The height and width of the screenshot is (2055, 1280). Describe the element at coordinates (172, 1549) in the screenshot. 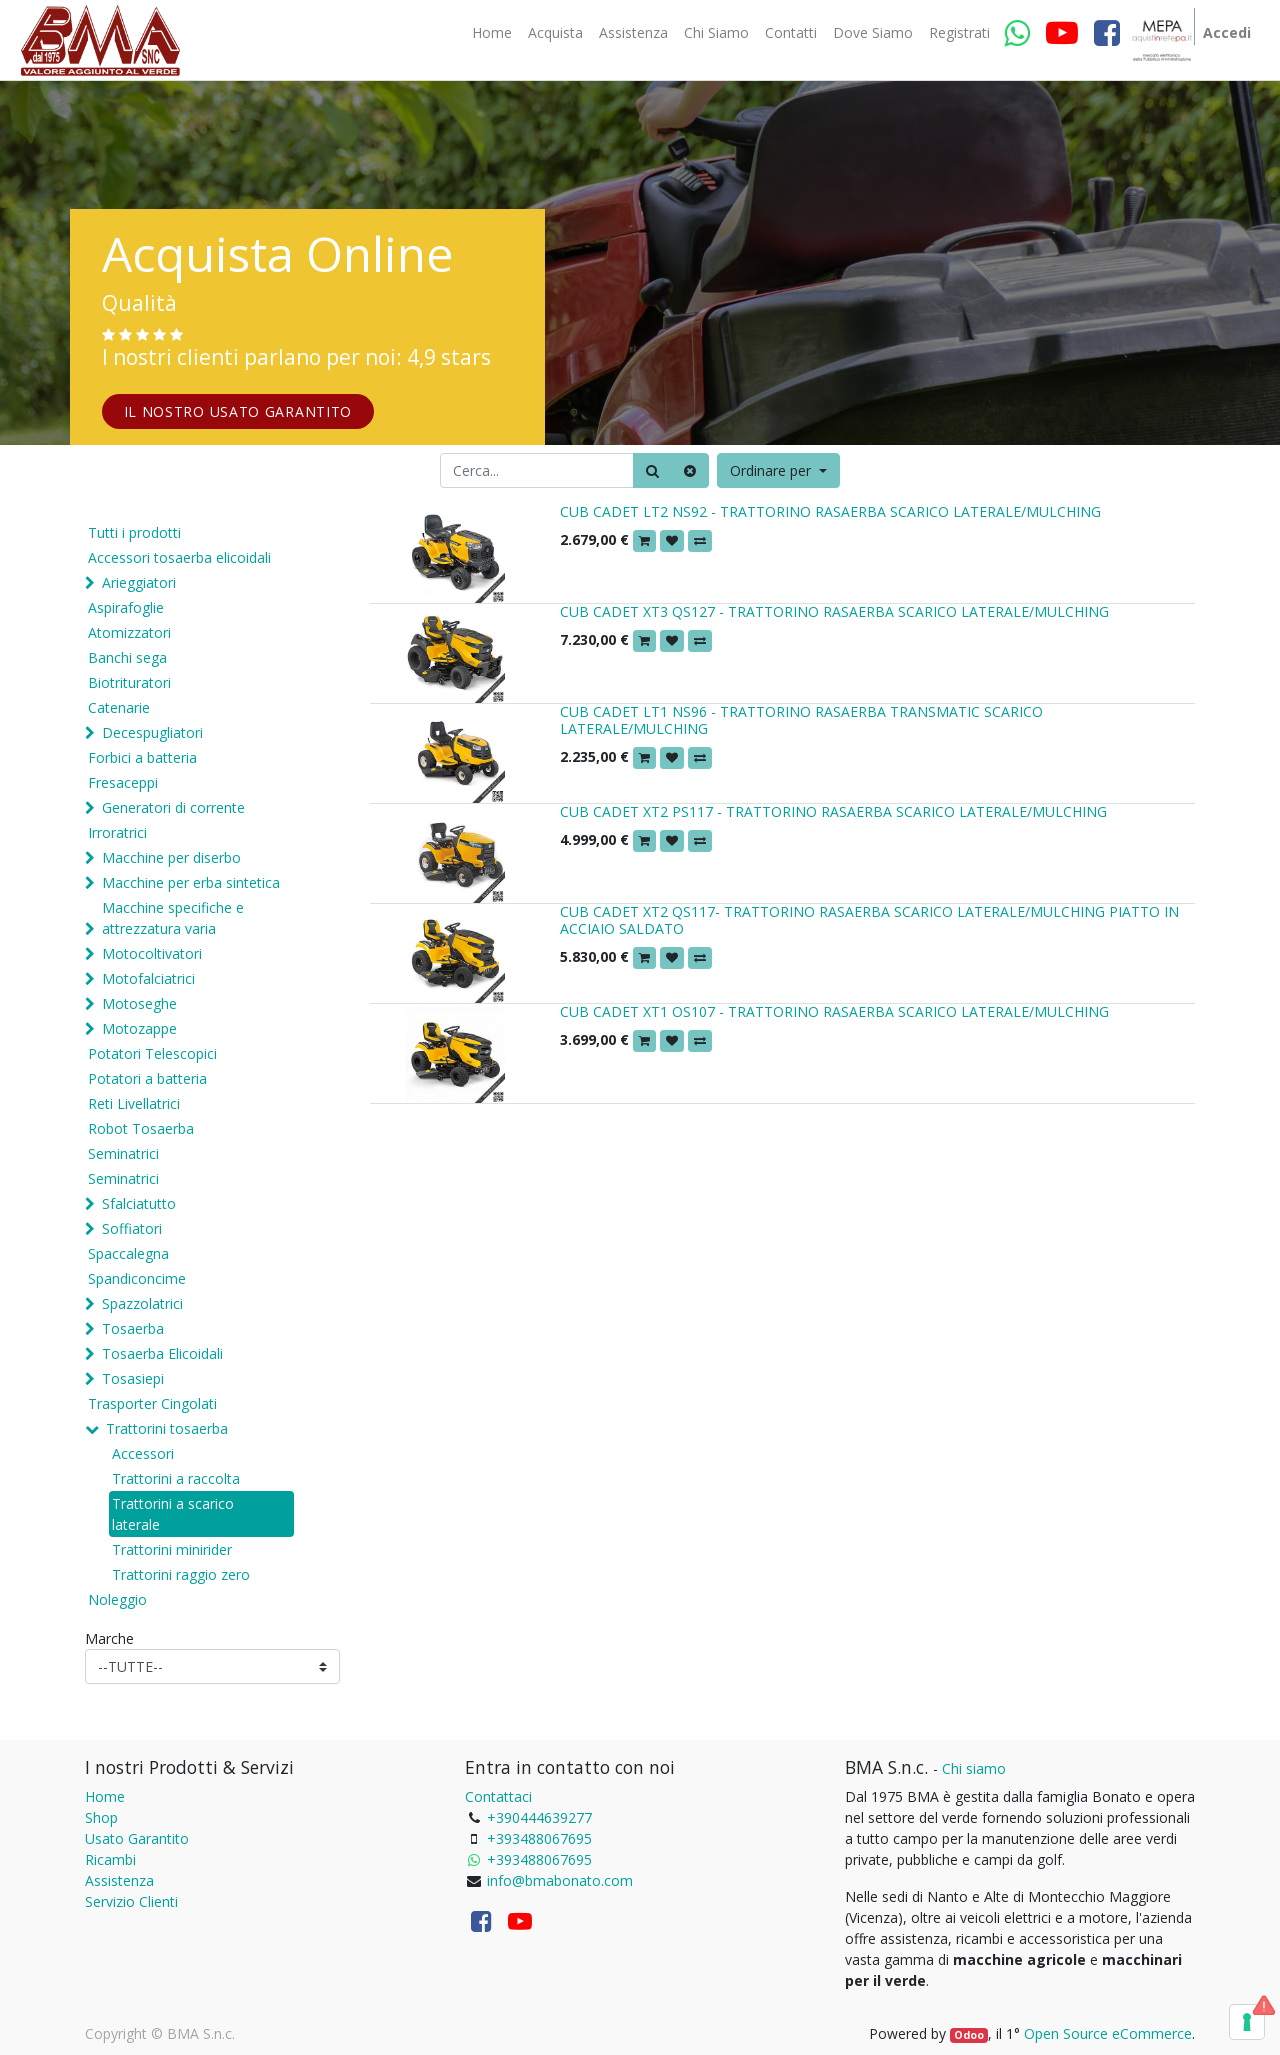

I see `Trattorini minirider` at that location.